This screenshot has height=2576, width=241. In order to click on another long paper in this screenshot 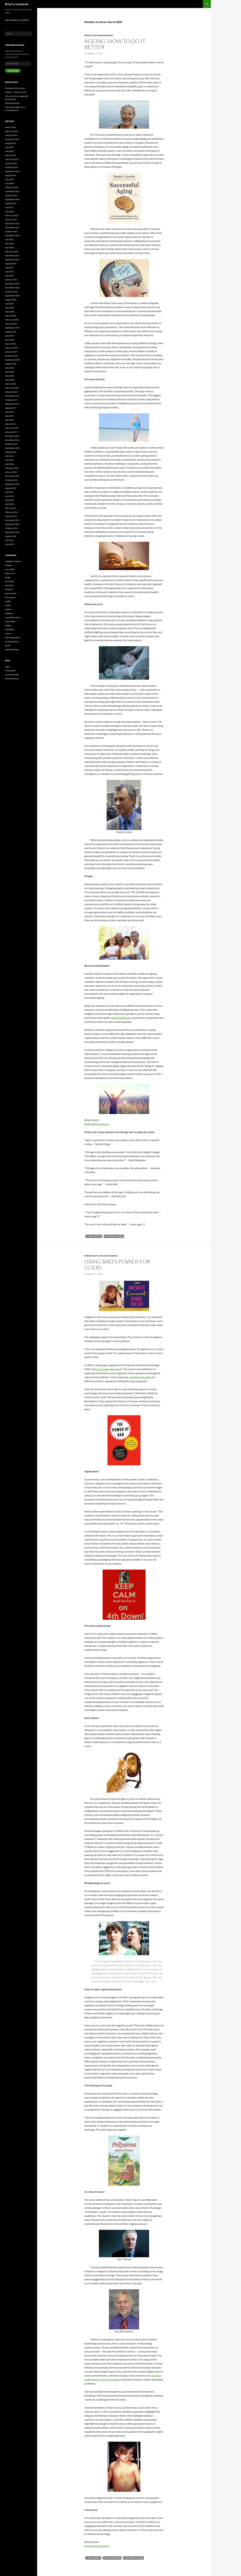, I will do `click(140, 1377)`.